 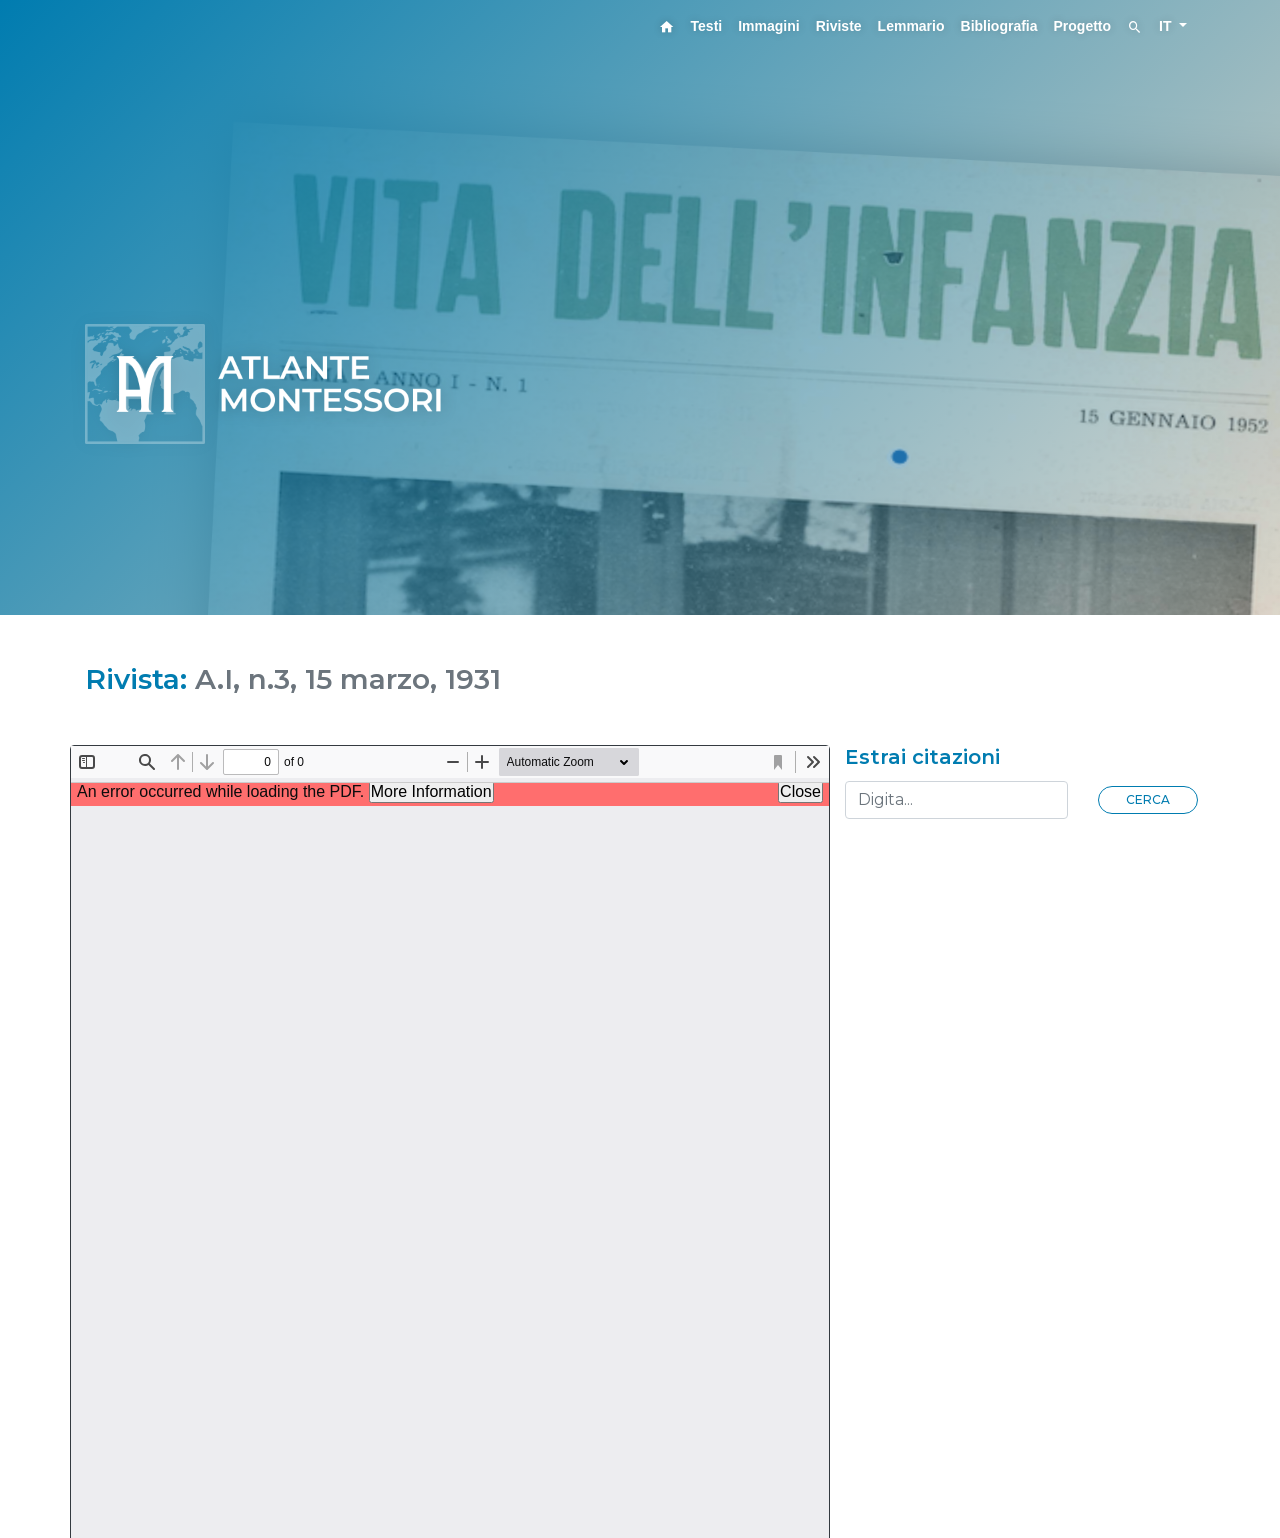 I want to click on Progetto, so click(x=1083, y=26).